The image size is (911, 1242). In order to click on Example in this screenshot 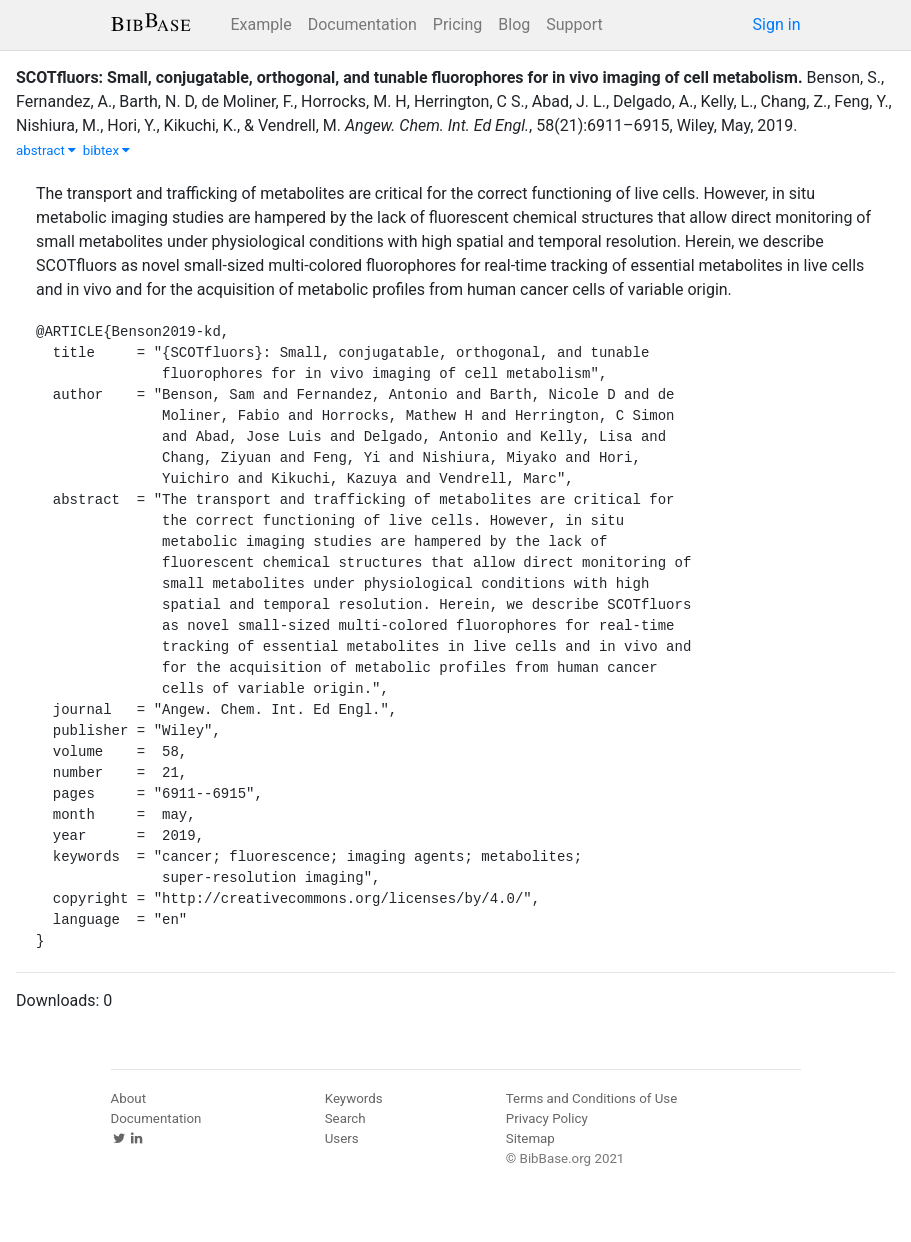, I will do `click(261, 24)`.